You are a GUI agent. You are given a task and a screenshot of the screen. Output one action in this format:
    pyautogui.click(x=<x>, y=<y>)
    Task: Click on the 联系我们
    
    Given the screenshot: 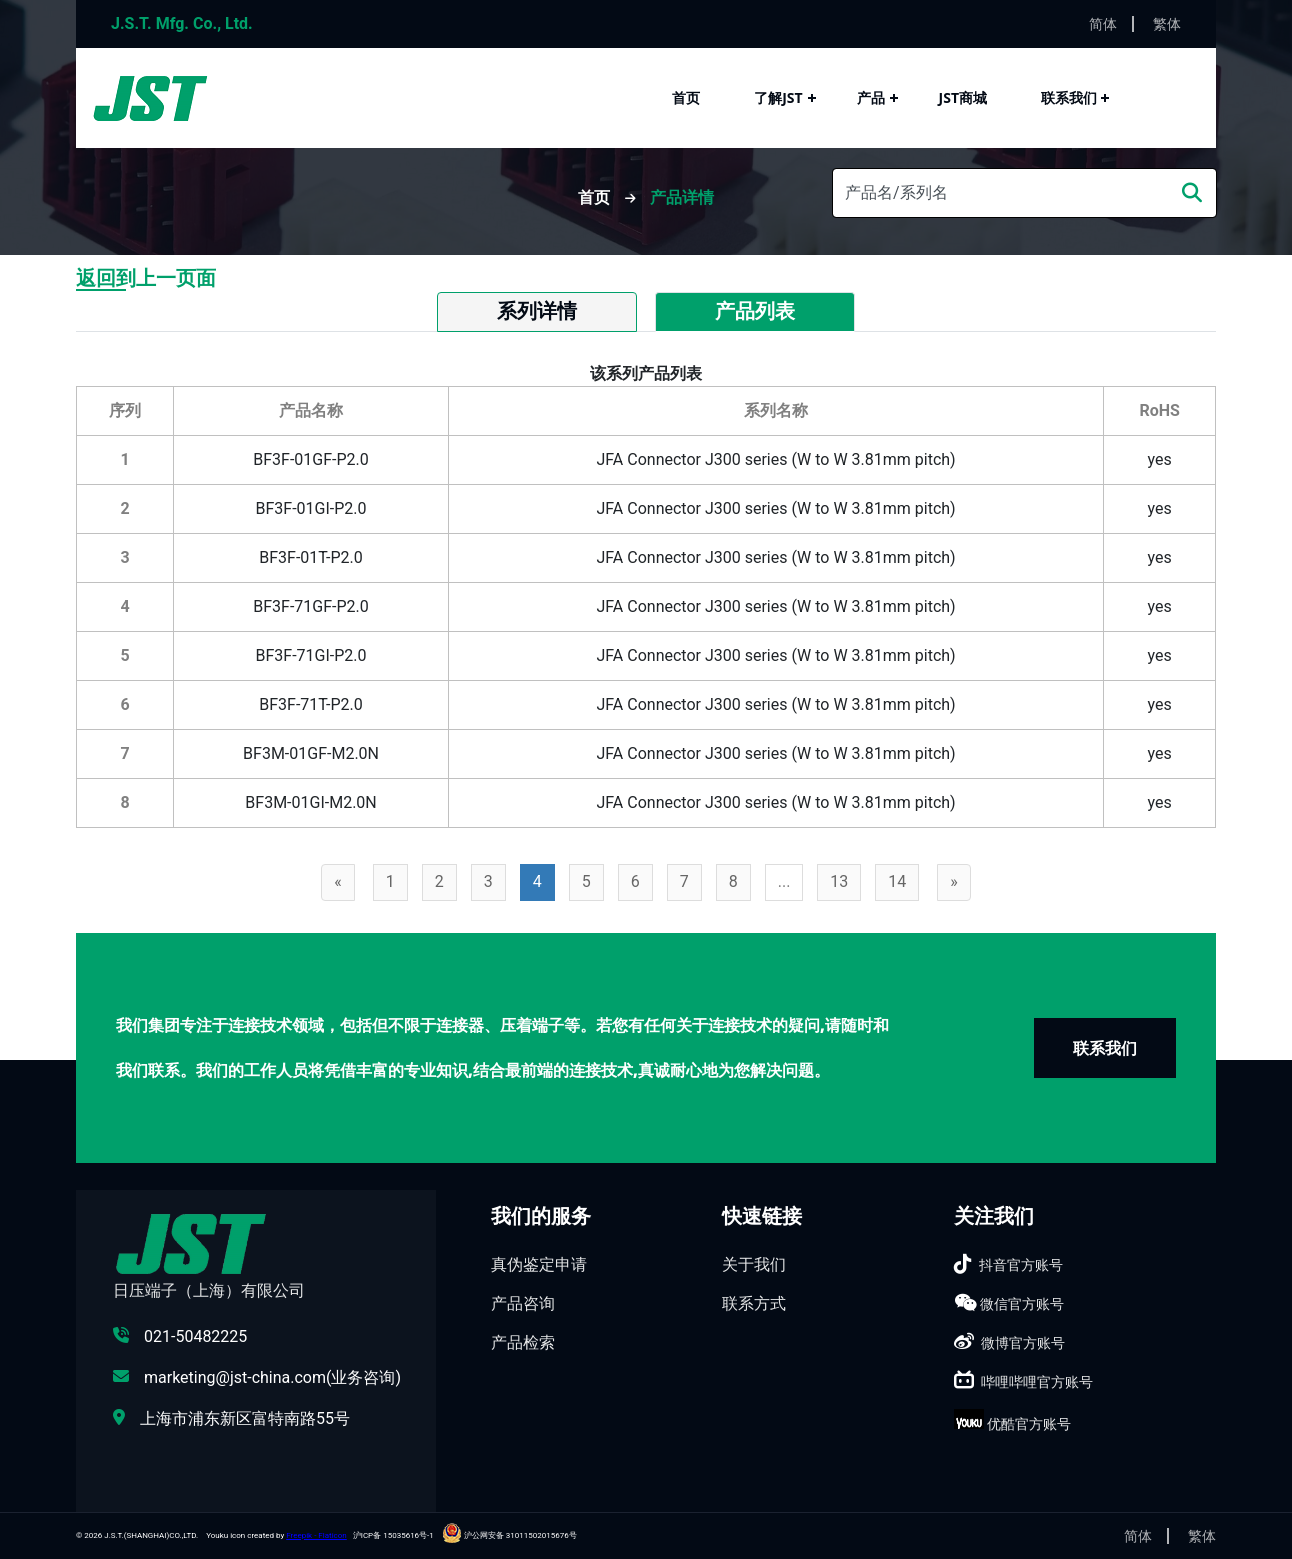 What is the action you would take?
    pyautogui.click(x=1069, y=97)
    